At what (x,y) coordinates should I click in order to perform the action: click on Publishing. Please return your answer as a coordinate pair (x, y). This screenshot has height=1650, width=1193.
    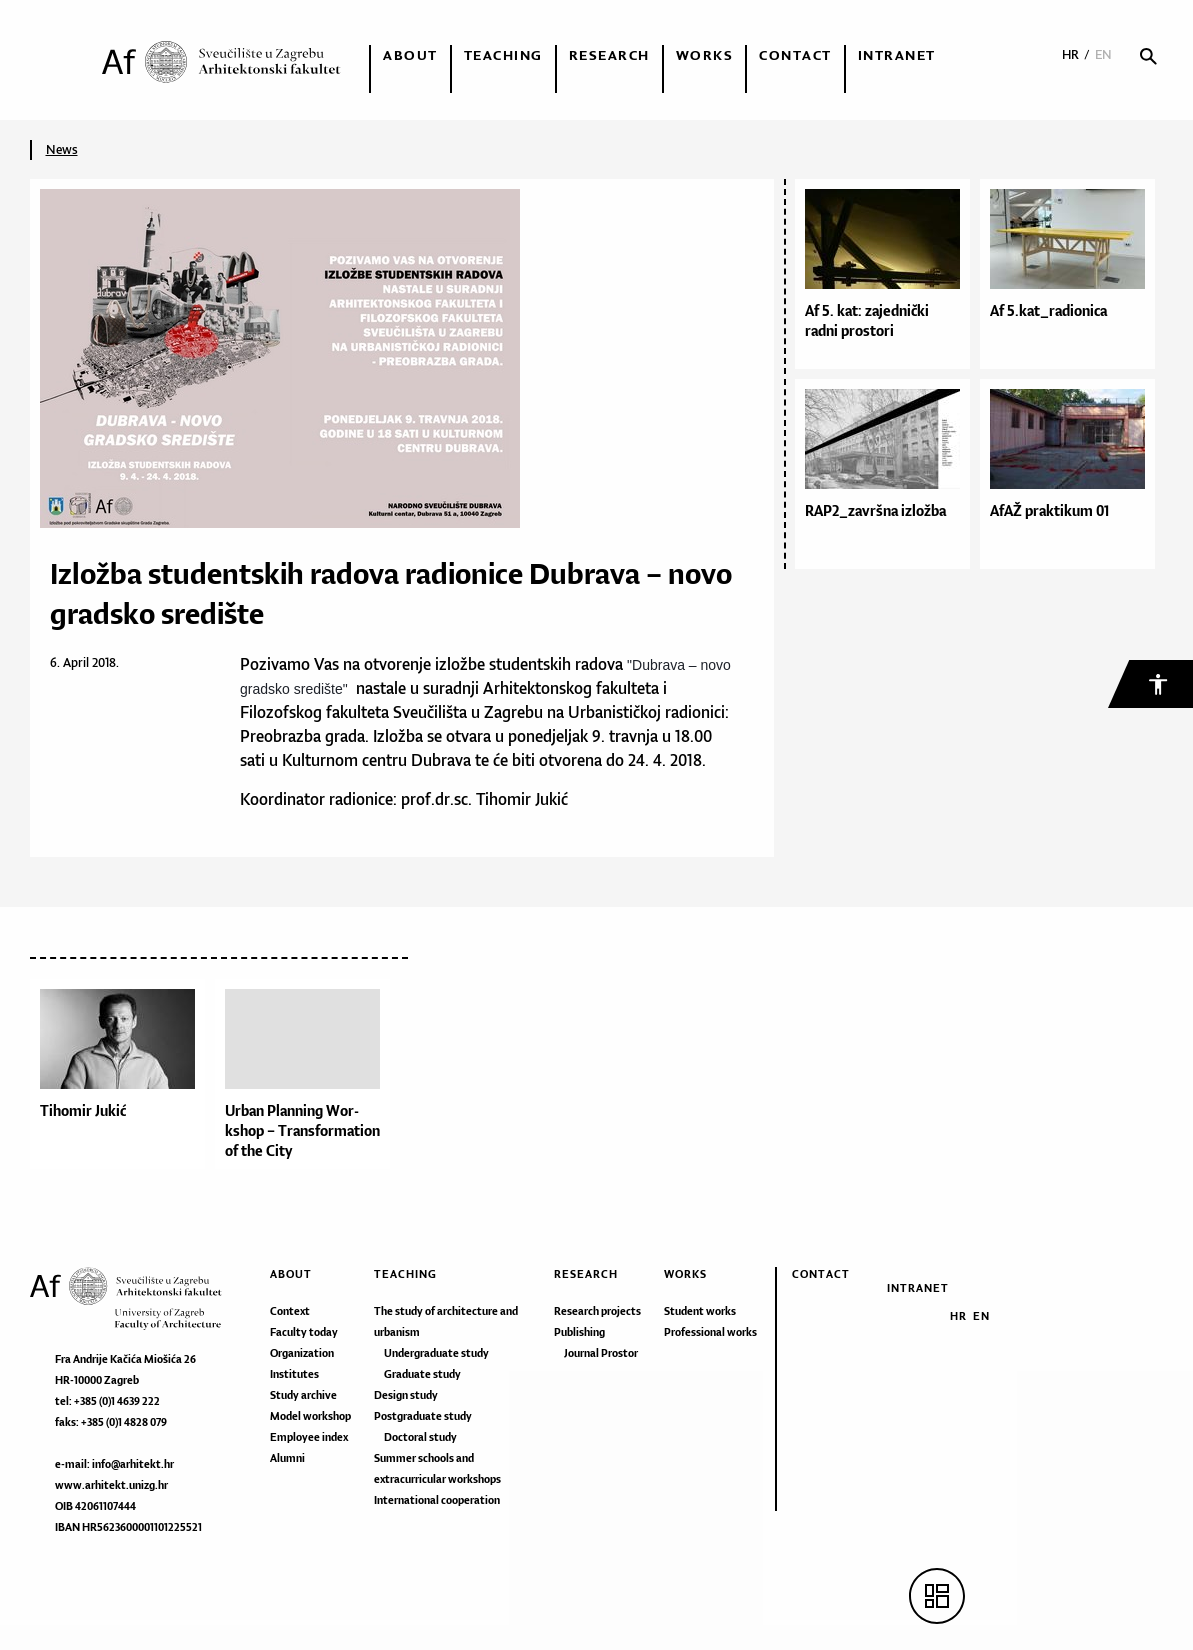
    Looking at the image, I should click on (579, 1332).